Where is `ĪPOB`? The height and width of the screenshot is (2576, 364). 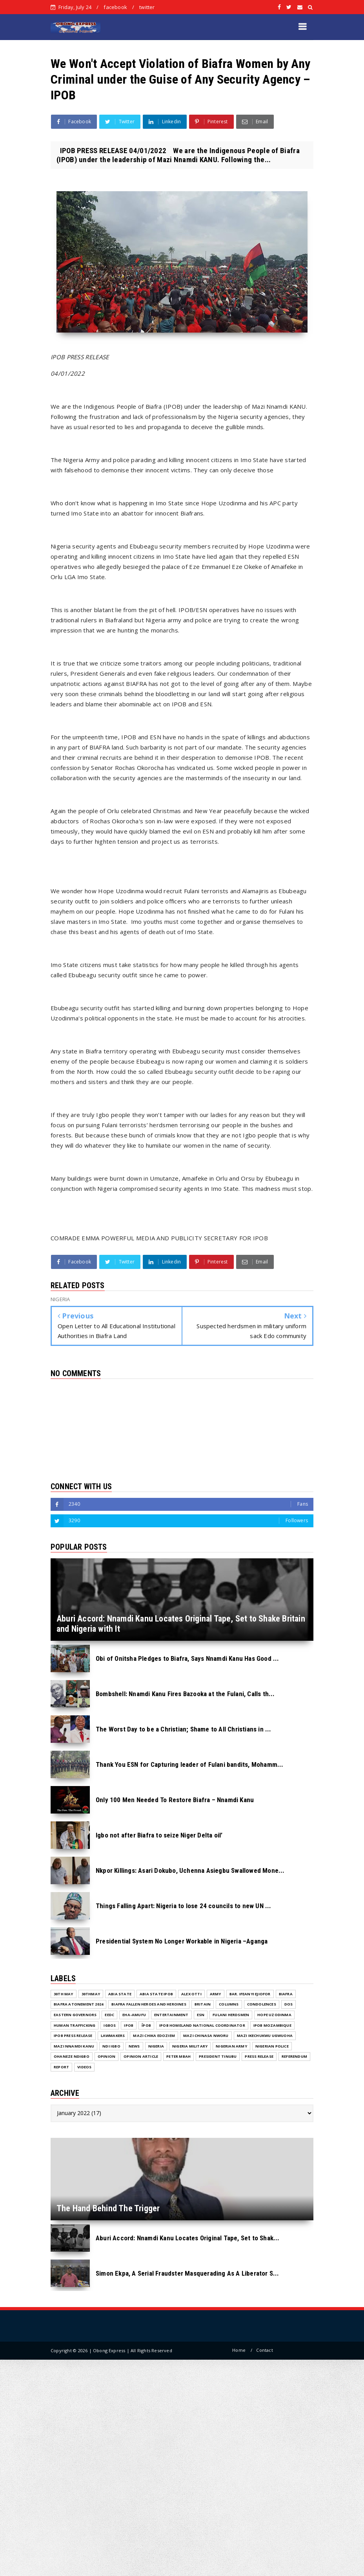
ĪPOB is located at coordinates (146, 2025).